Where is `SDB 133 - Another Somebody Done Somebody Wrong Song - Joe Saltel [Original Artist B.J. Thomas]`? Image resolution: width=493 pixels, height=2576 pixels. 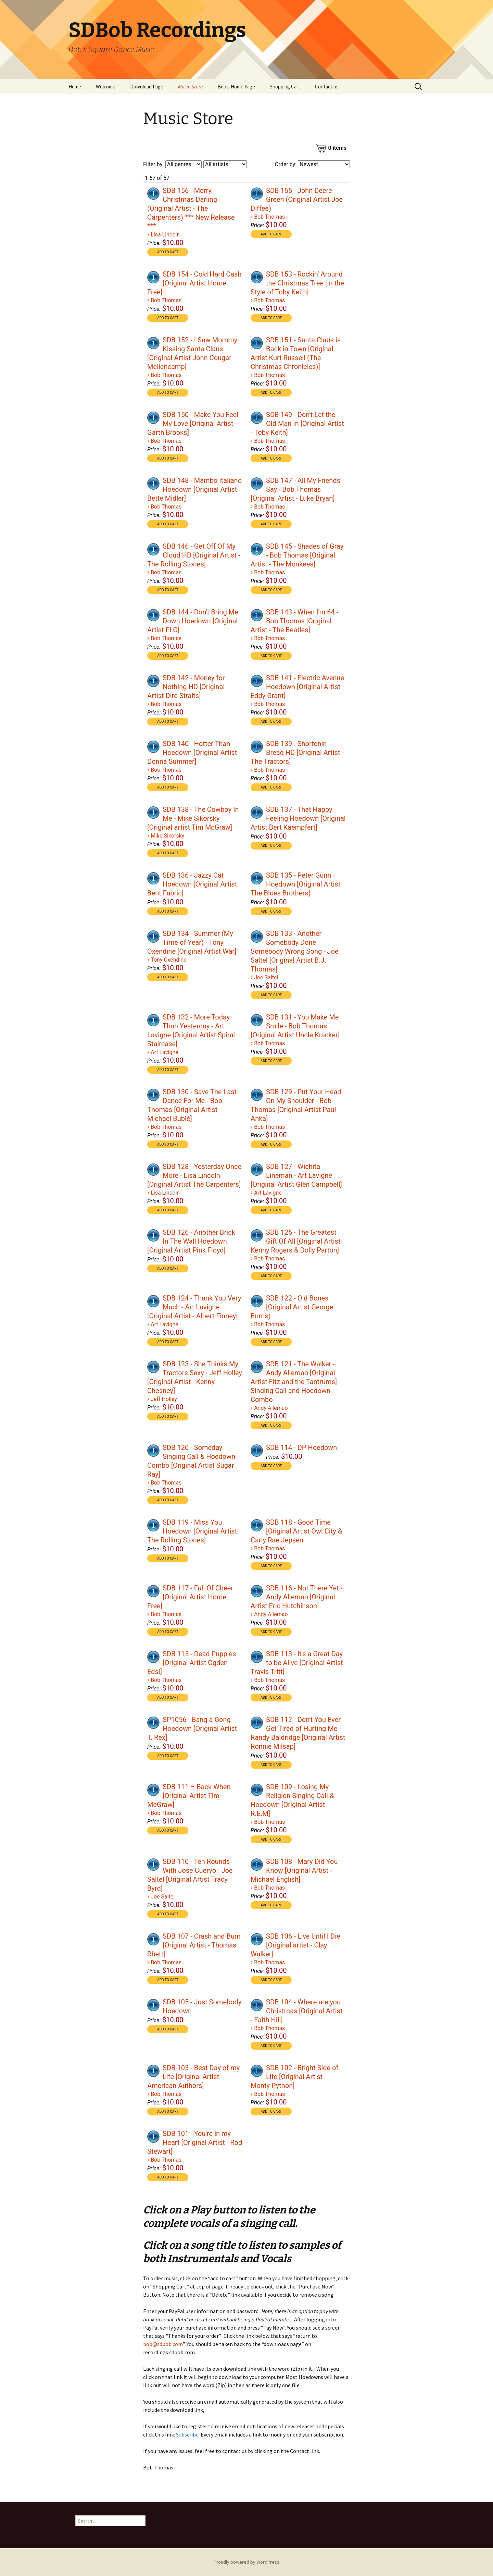
SDB 133 - Another Somebody Done Somebody Wrong Song - Joe Saltel [Original Artist B.J. Thomas] is located at coordinates (295, 951).